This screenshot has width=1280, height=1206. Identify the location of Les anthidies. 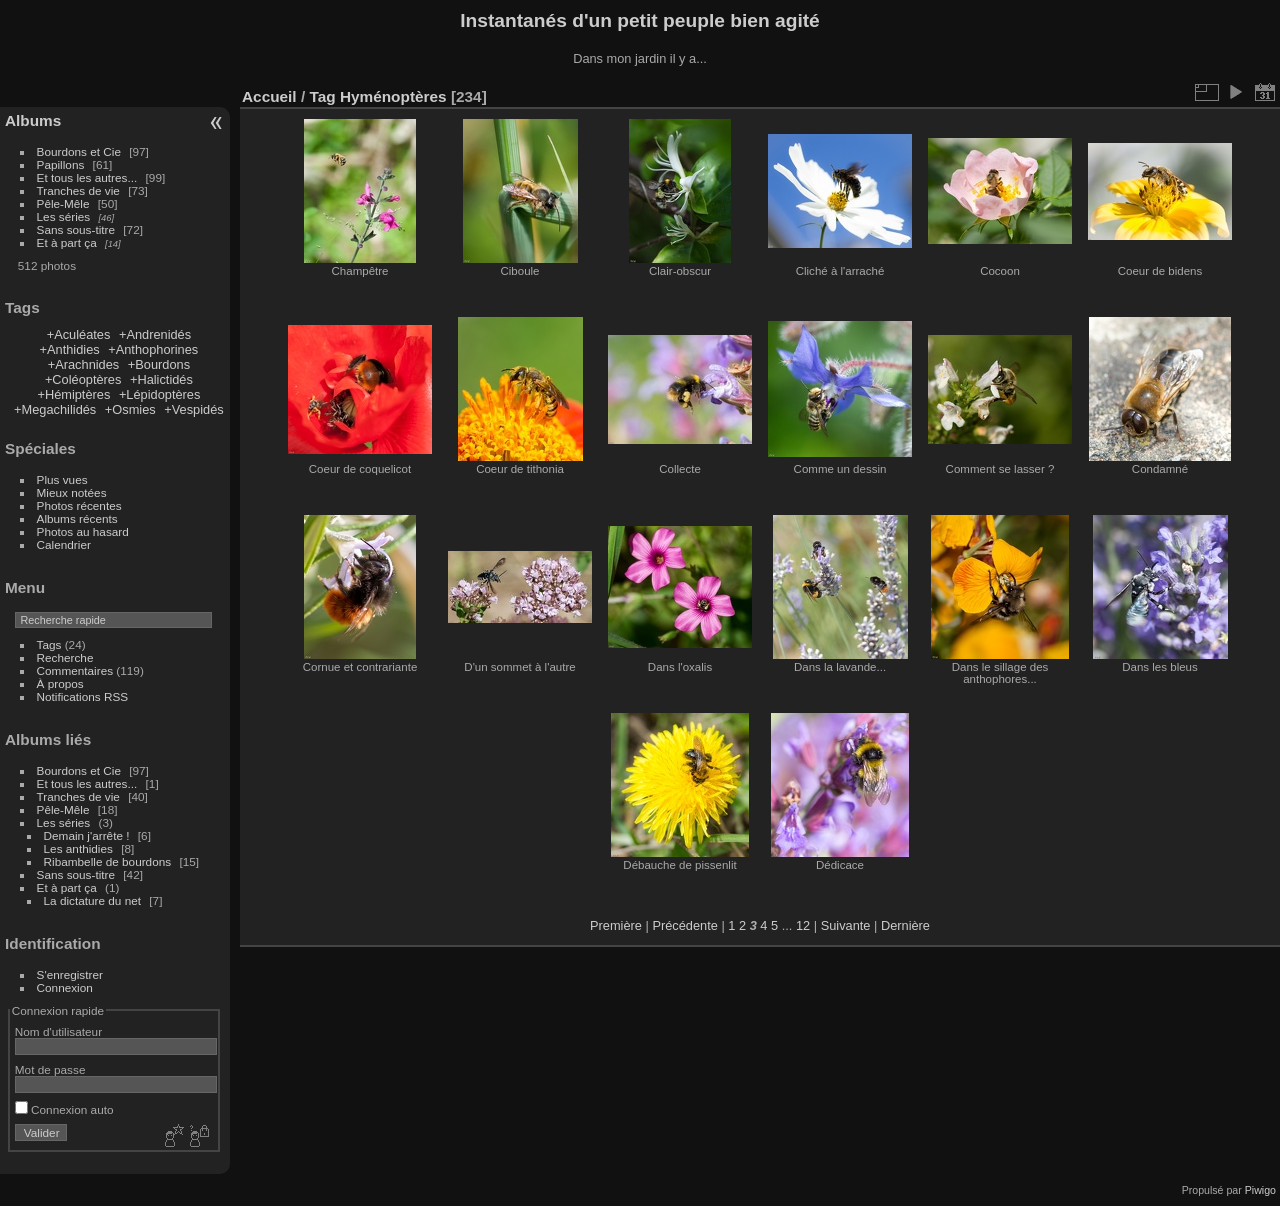
(78, 848).